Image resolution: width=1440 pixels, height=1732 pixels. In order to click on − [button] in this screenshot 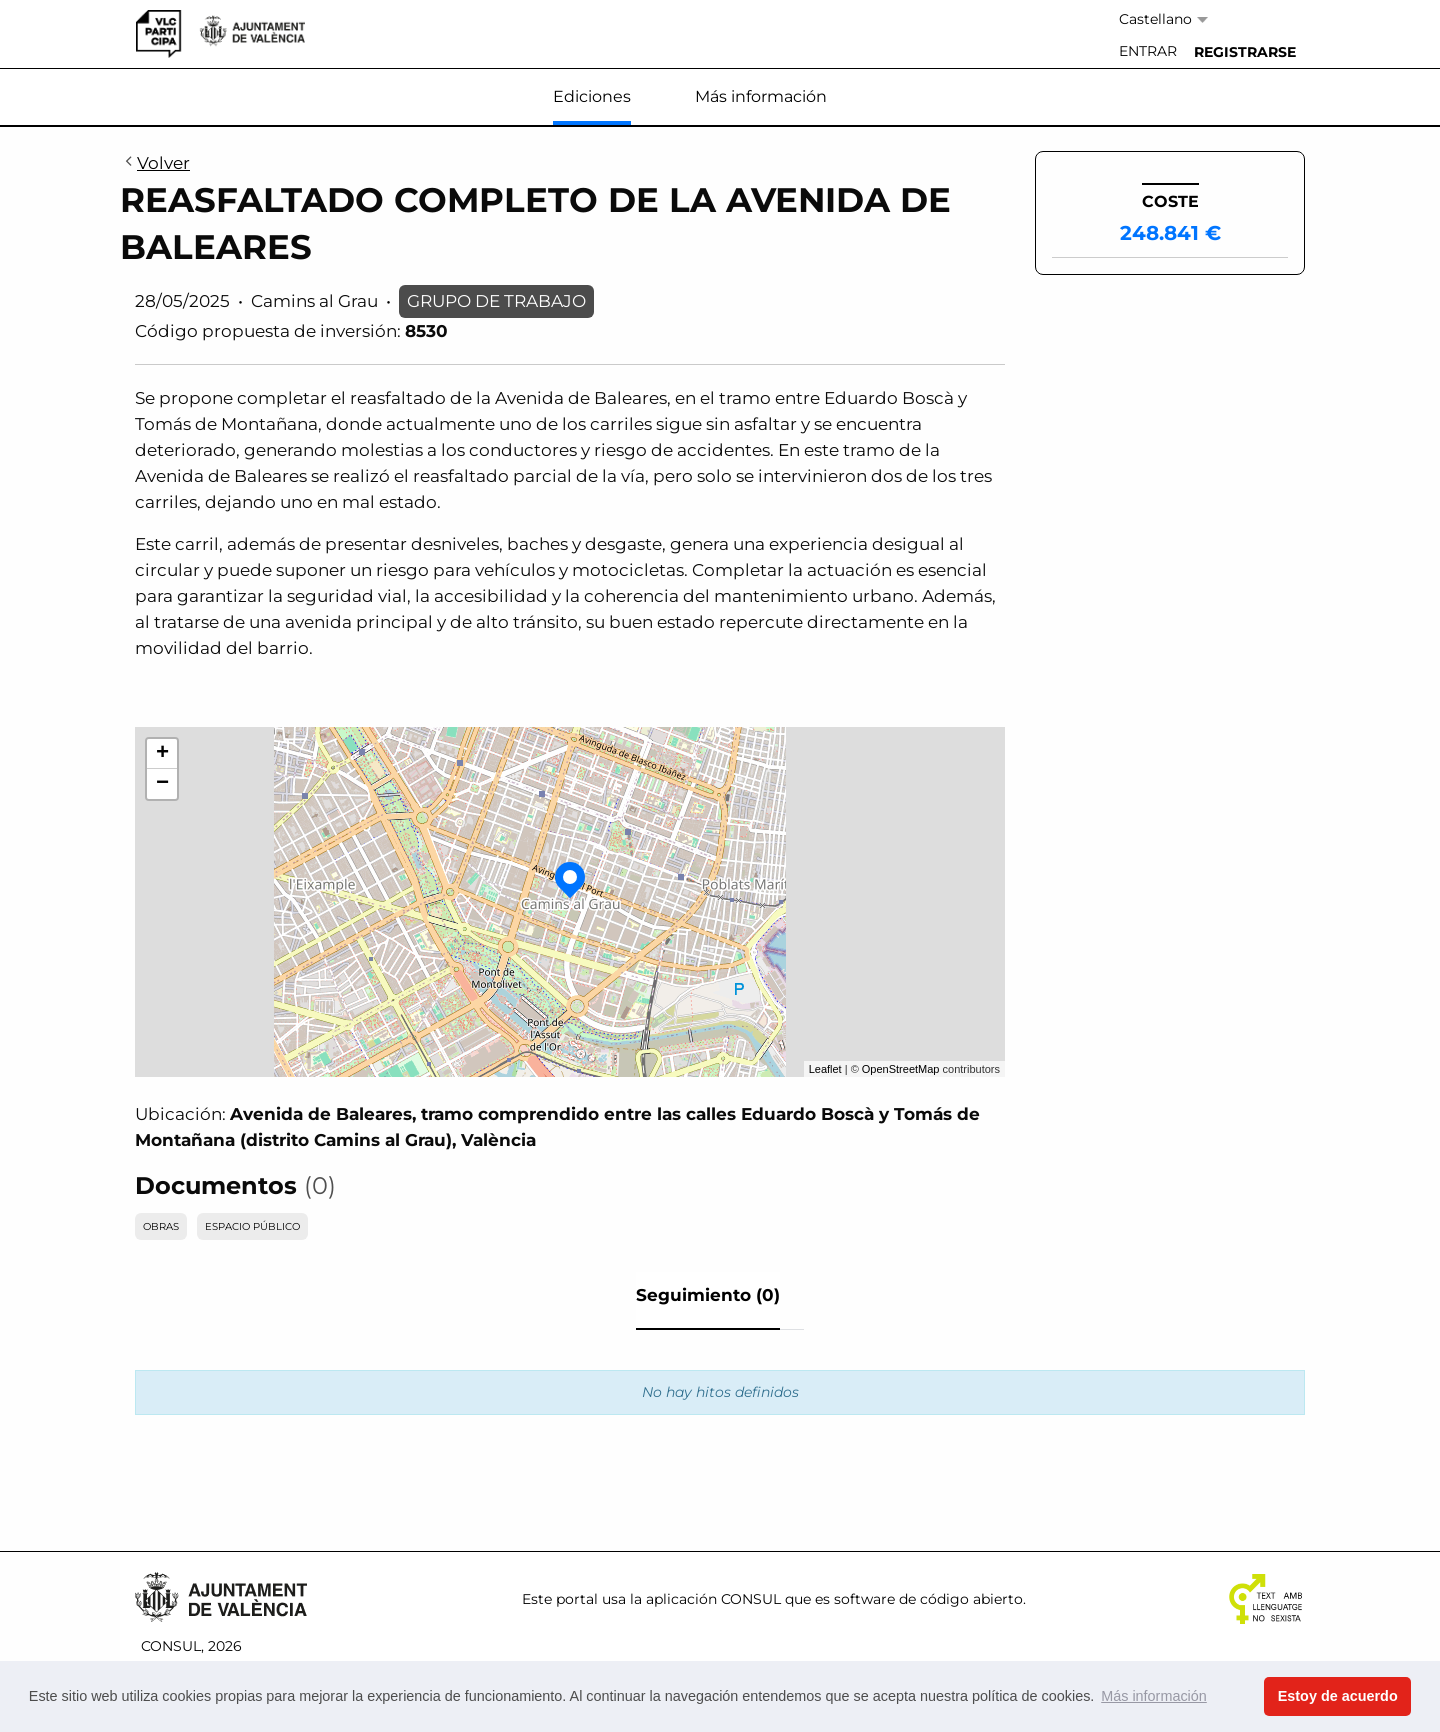, I will do `click(162, 784)`.